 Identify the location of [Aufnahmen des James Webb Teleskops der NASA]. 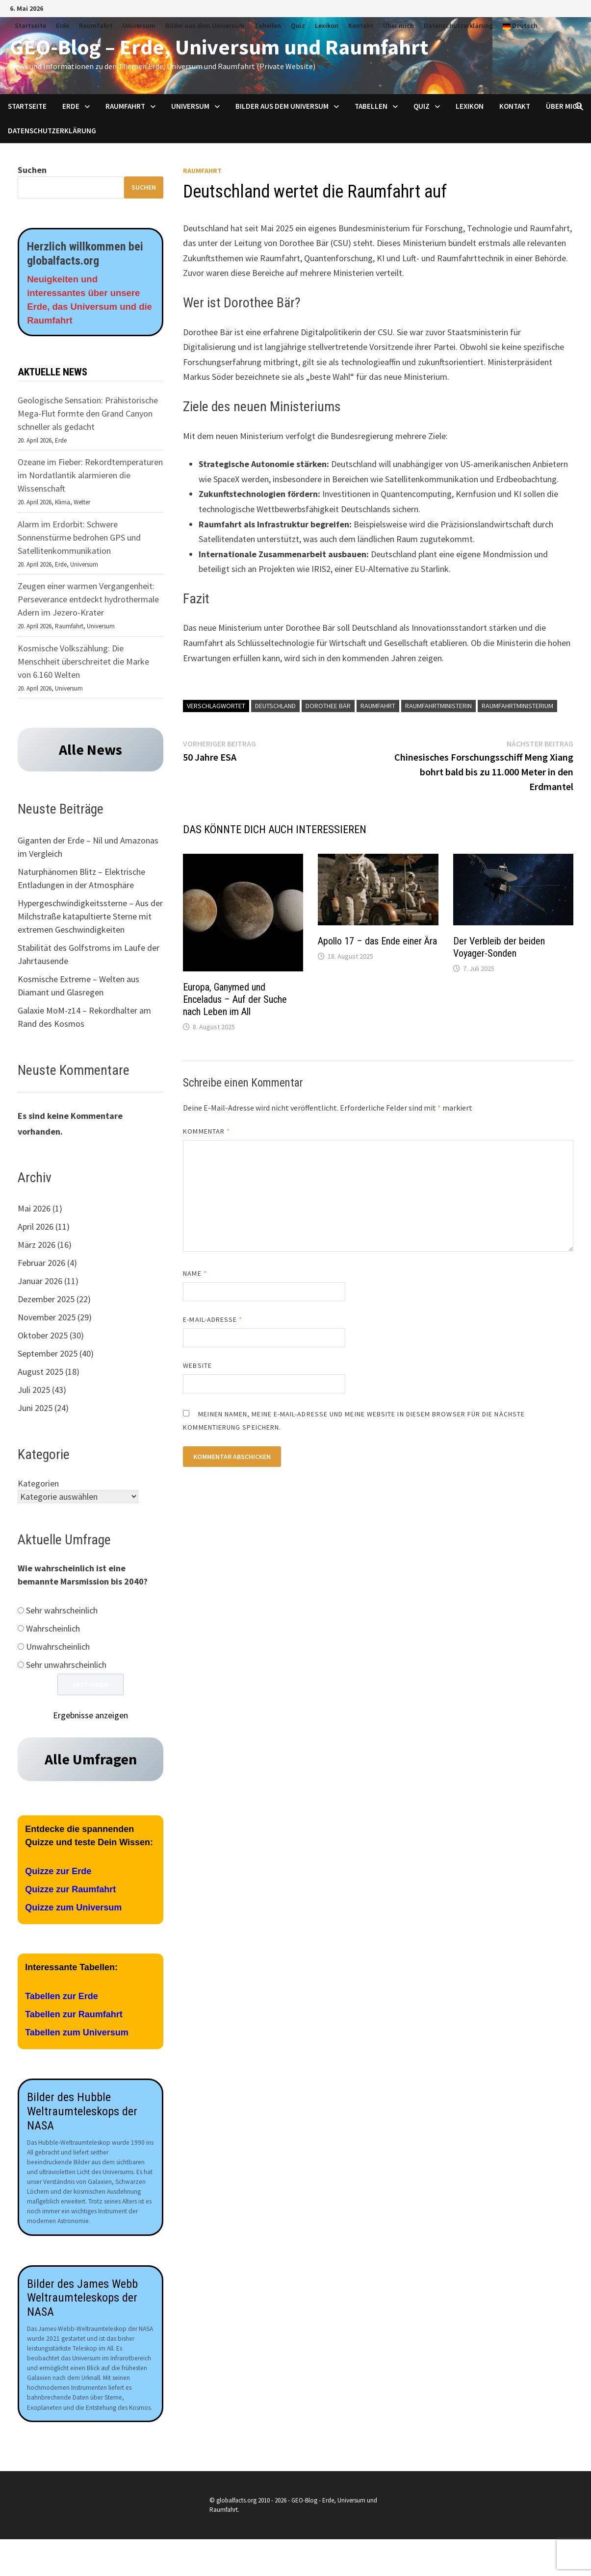
(90, 2169).